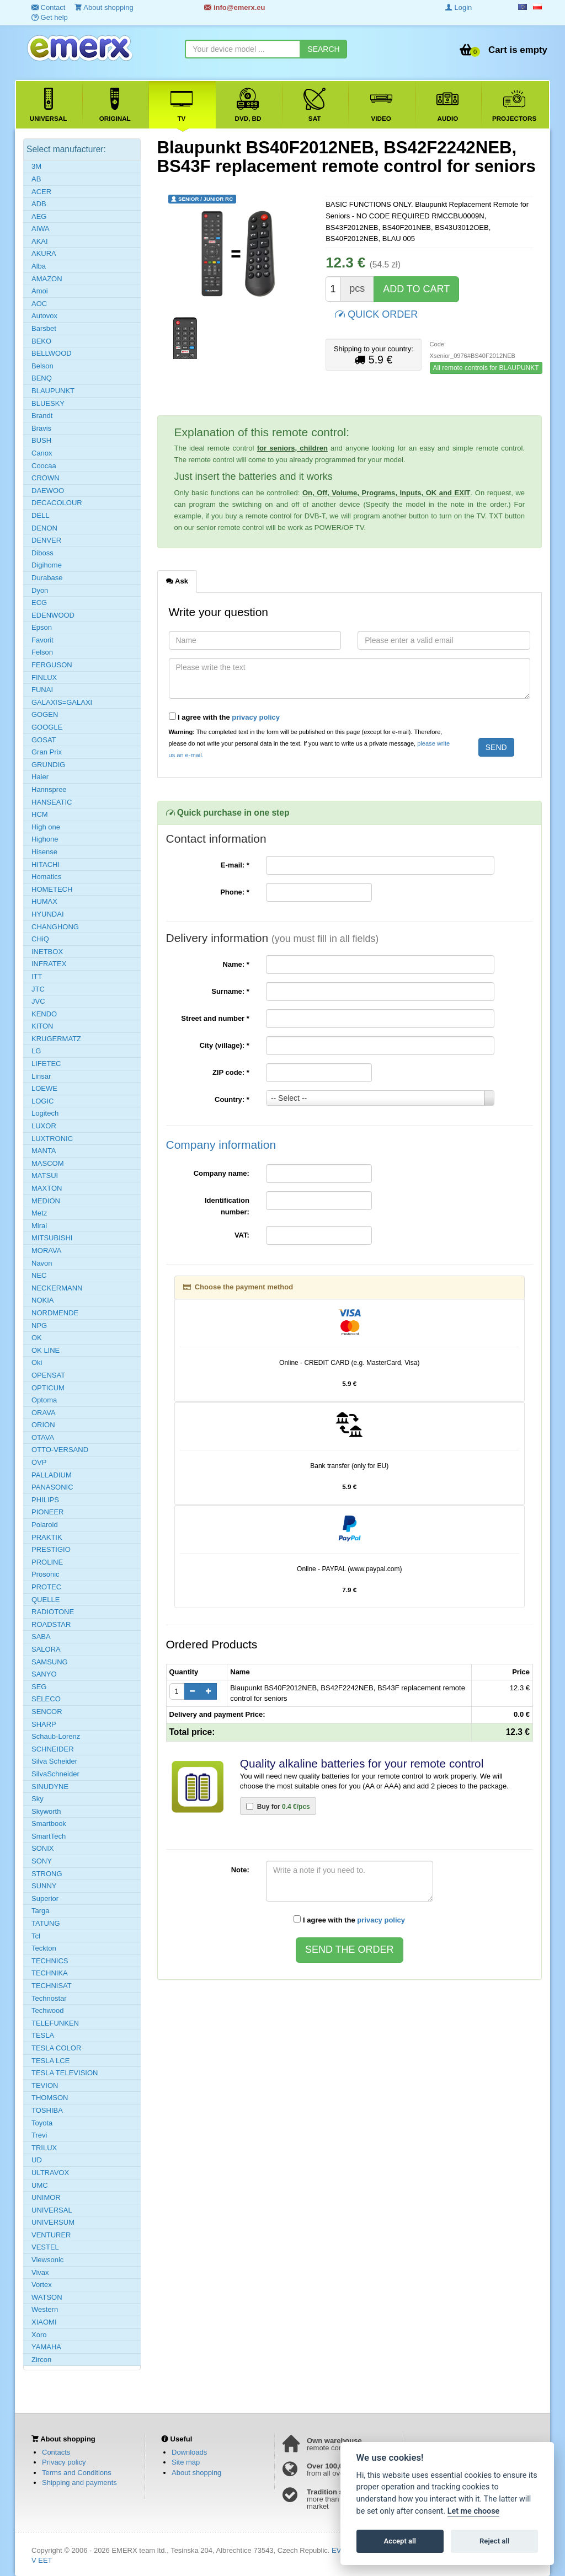 Image resolution: width=565 pixels, height=2576 pixels. Describe the element at coordinates (46, 876) in the screenshot. I see `Homatics` at that location.